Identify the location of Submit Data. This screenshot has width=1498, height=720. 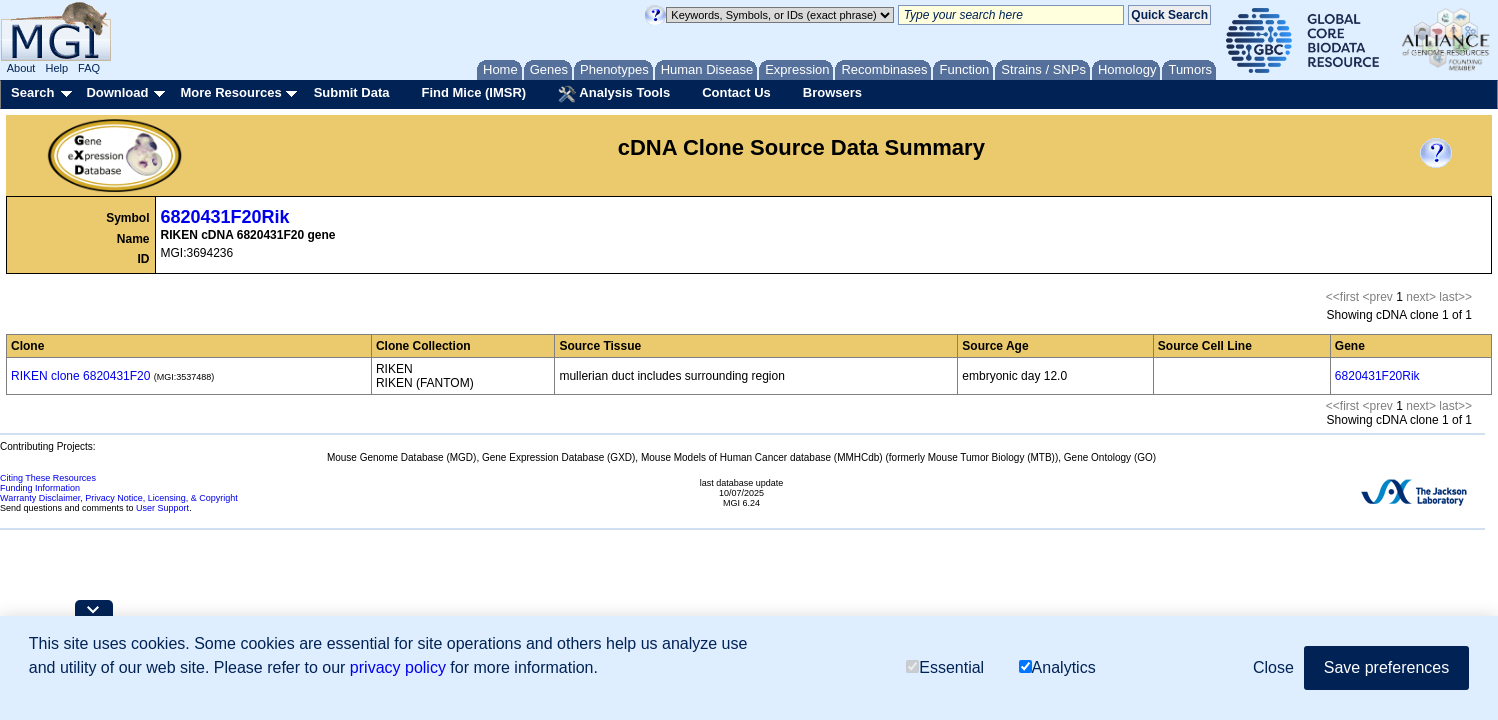
(352, 92).